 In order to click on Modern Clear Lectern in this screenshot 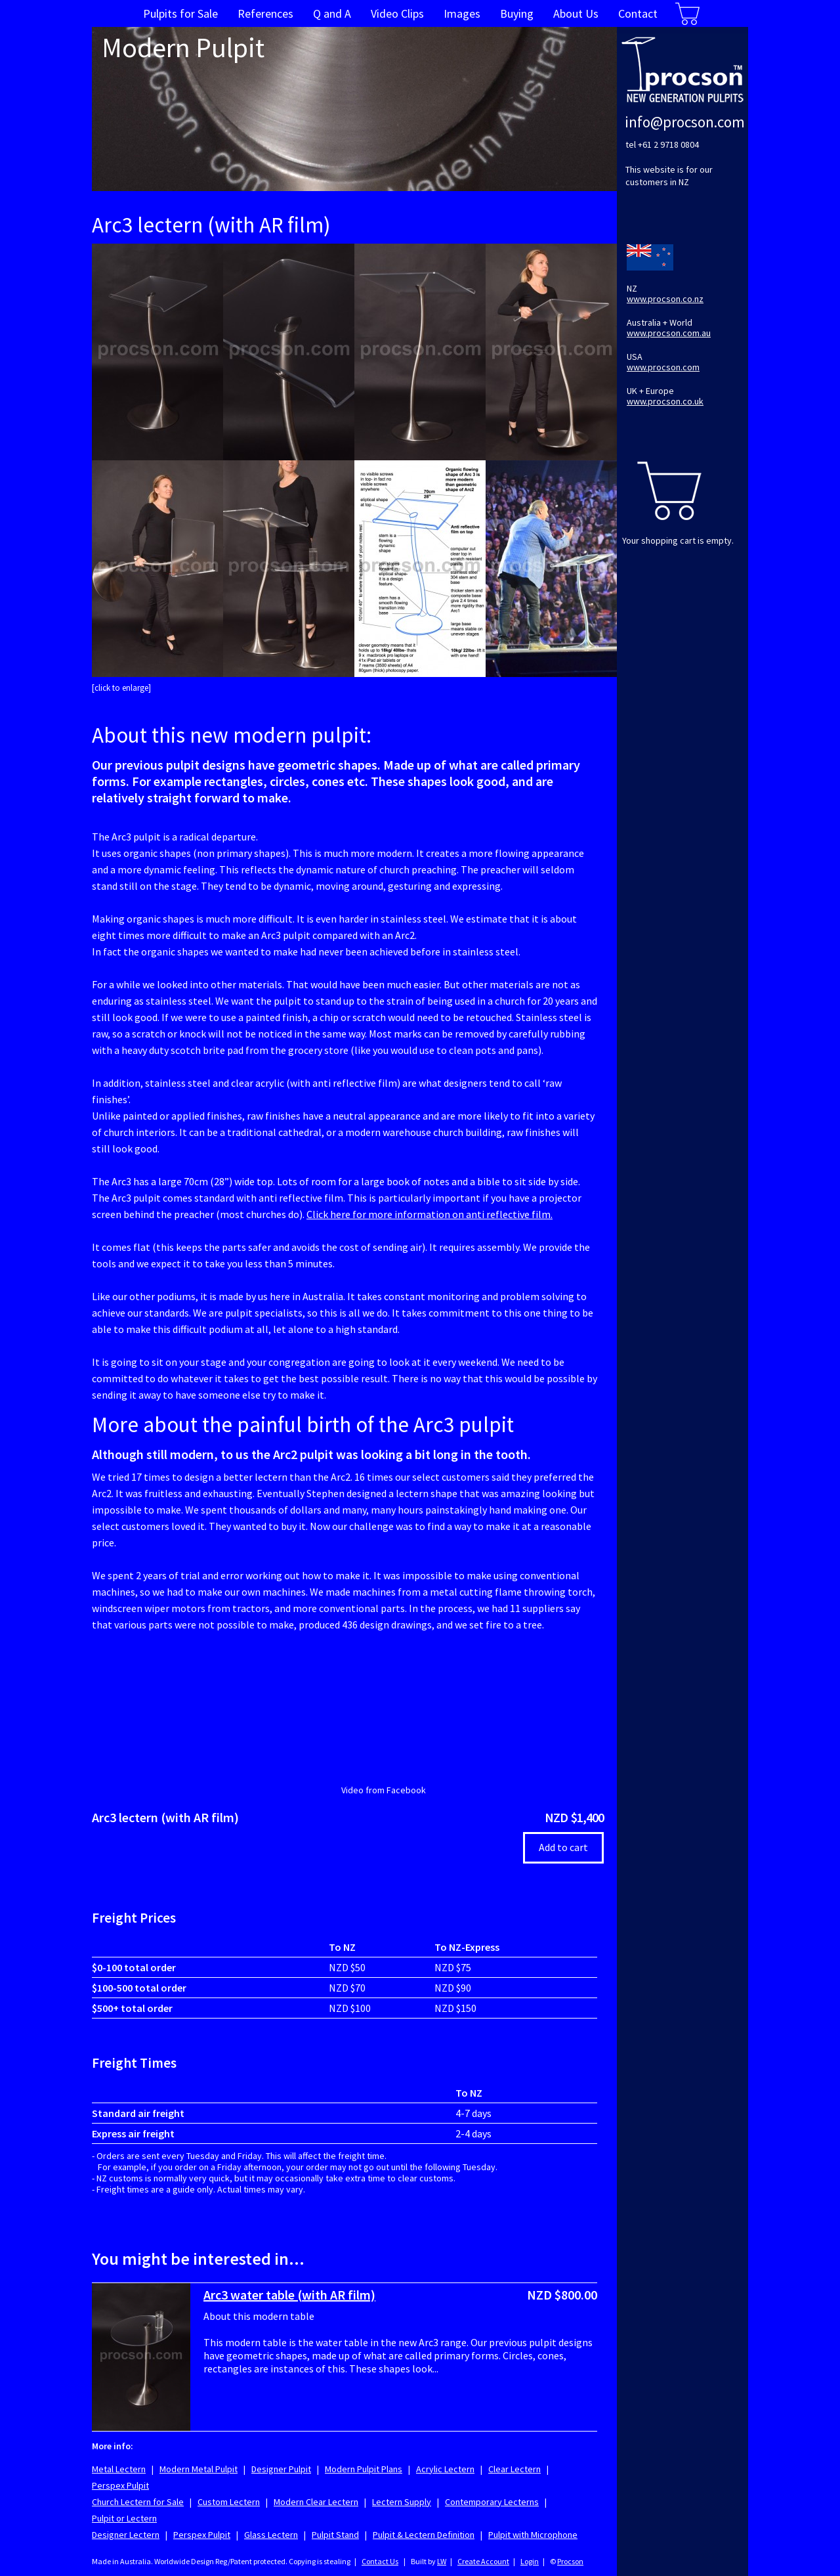, I will do `click(316, 2502)`.